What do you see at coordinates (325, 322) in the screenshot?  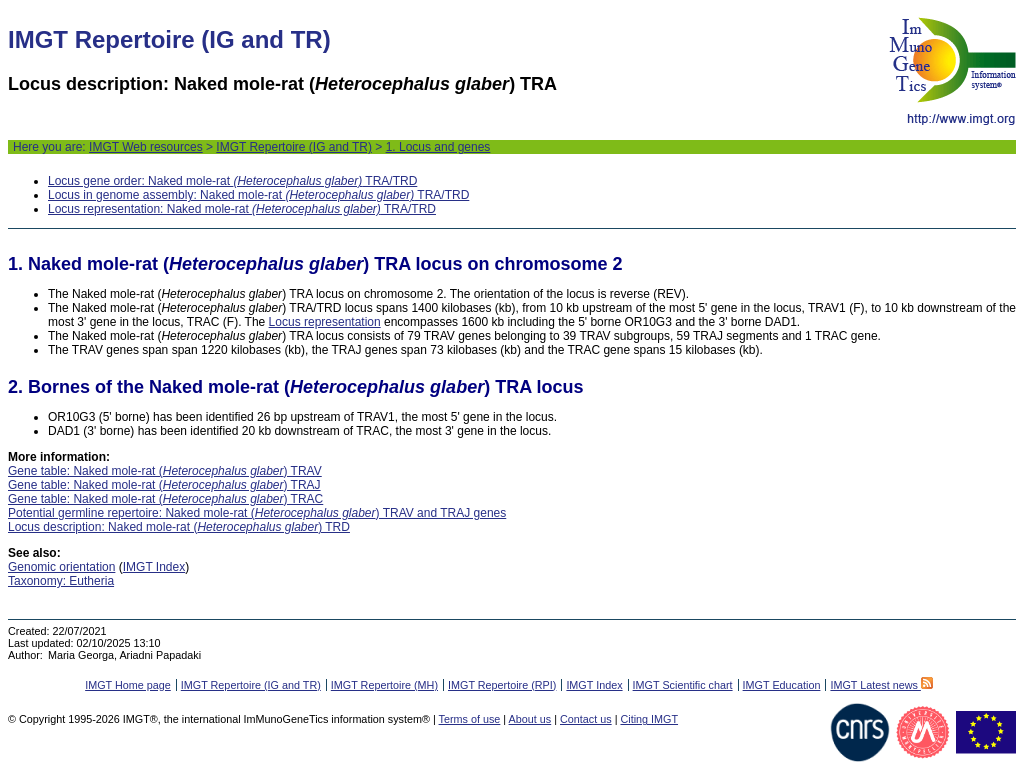 I see `Locus representation` at bounding box center [325, 322].